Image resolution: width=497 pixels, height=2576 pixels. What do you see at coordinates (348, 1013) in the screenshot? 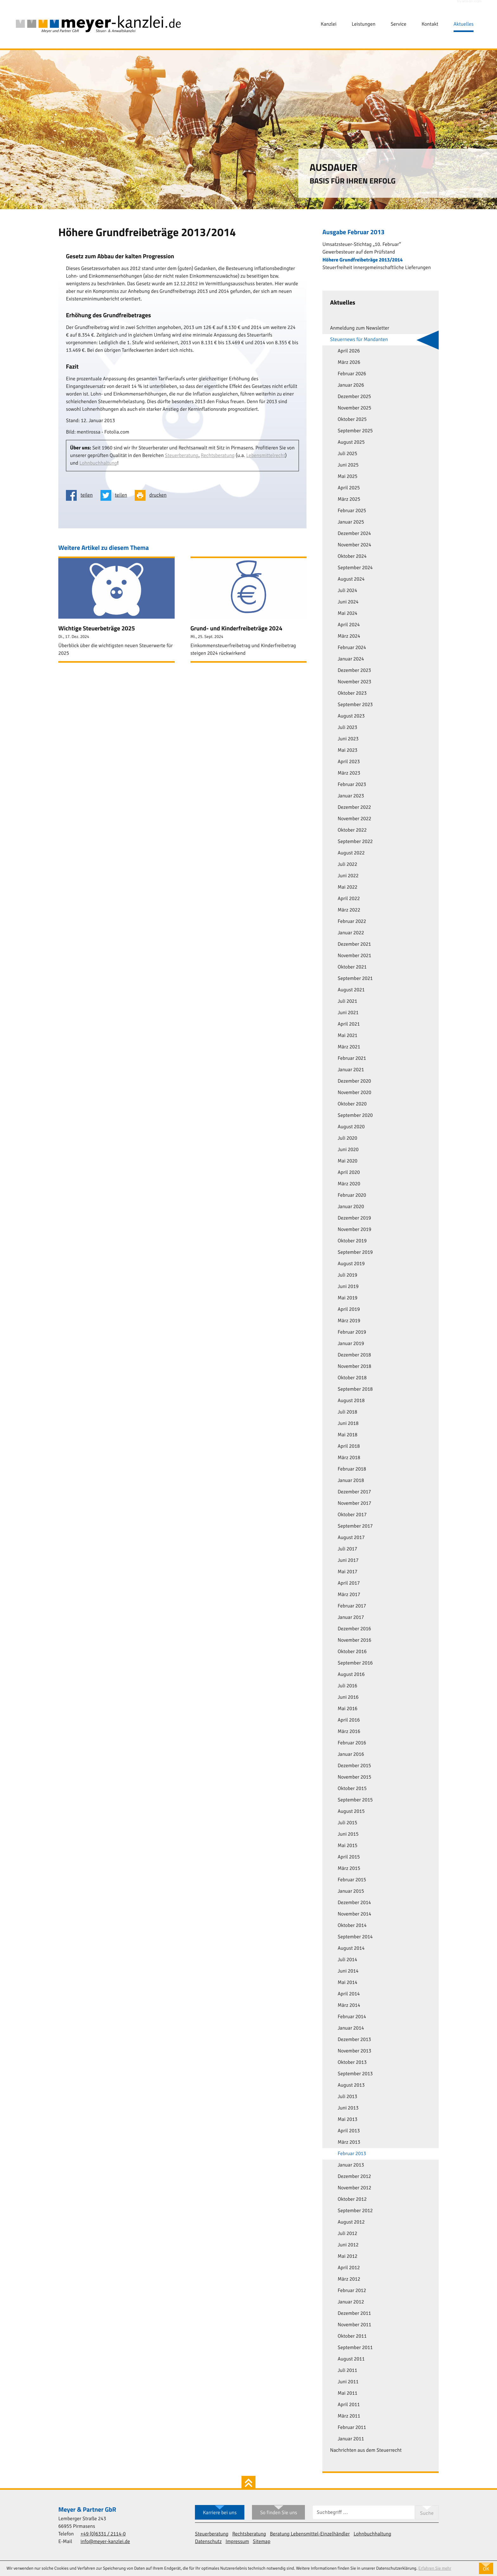
I see `Juni 2021` at bounding box center [348, 1013].